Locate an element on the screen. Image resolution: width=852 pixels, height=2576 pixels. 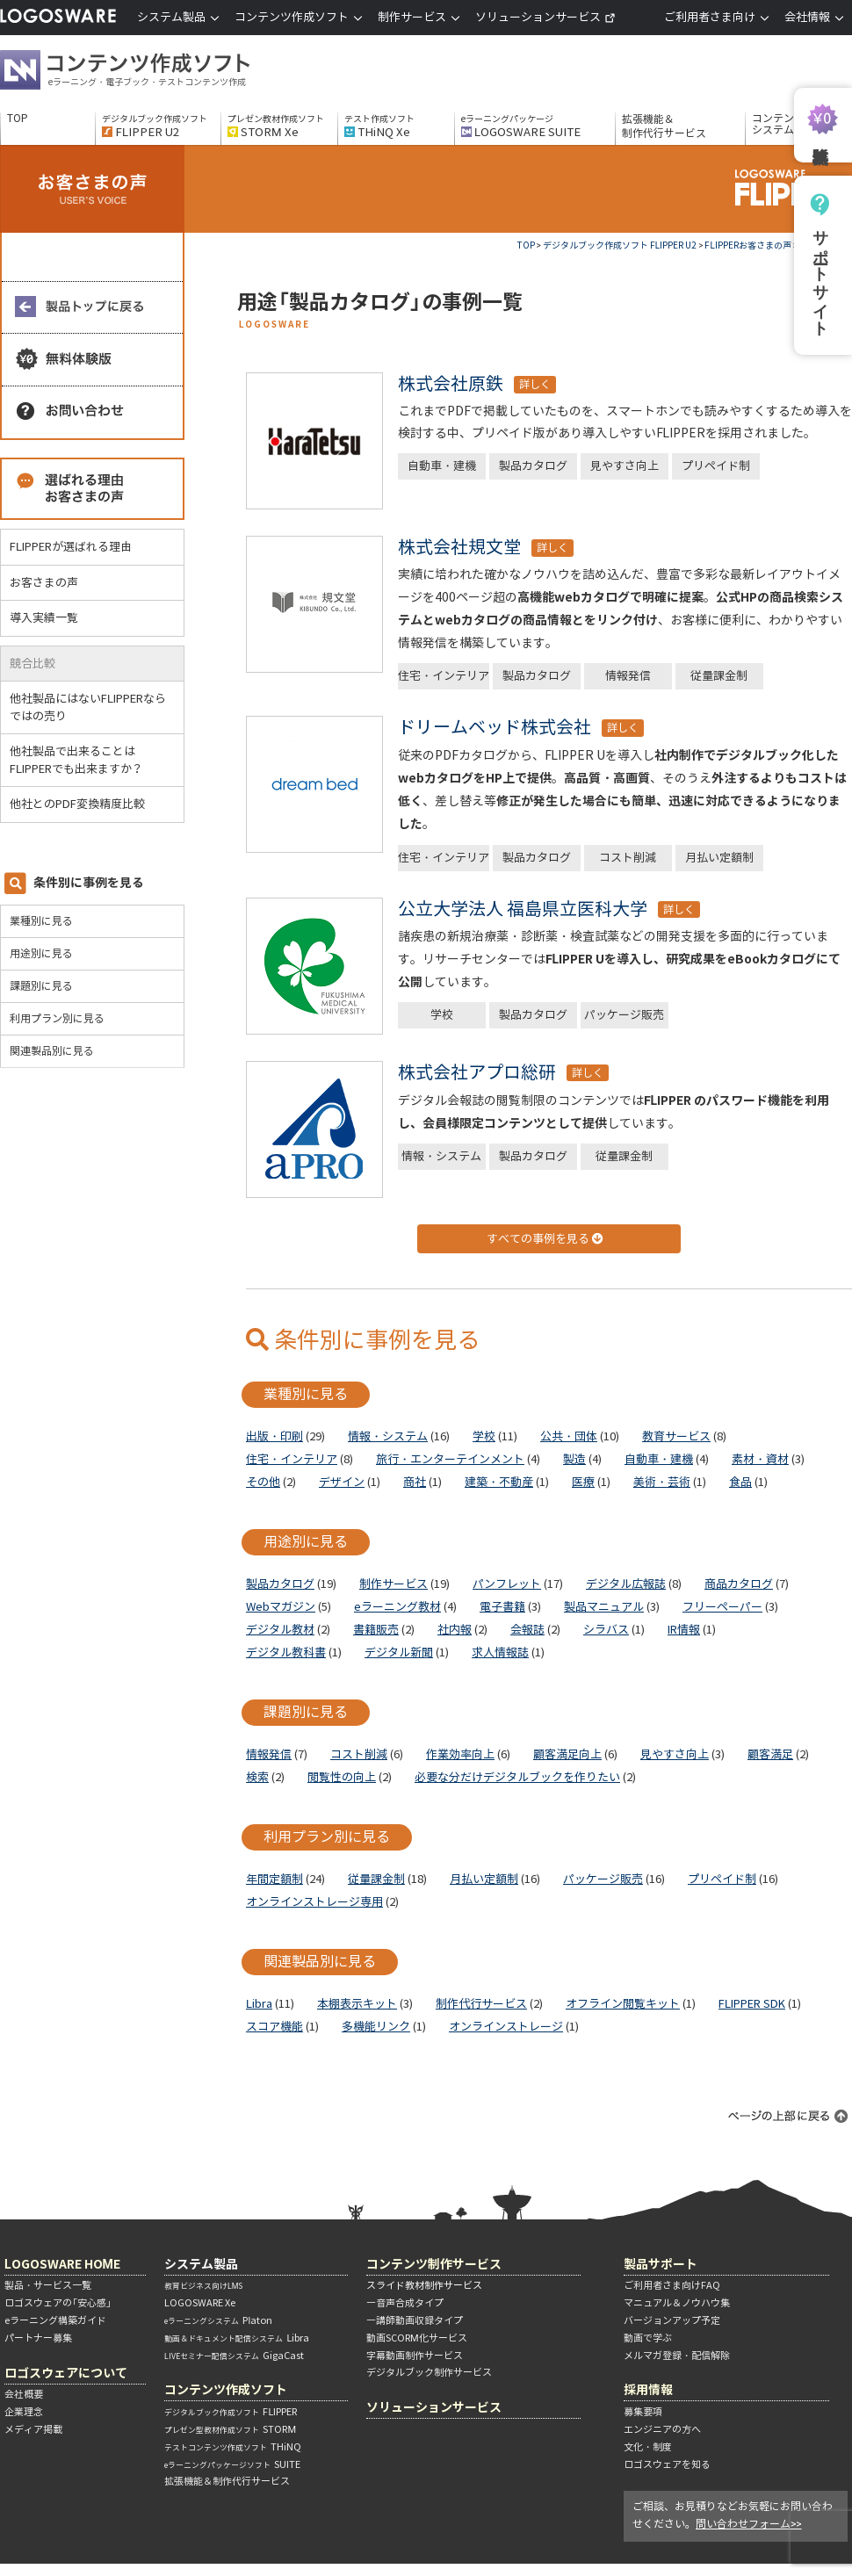
オンラインストレージ専用 is located at coordinates (314, 1902).